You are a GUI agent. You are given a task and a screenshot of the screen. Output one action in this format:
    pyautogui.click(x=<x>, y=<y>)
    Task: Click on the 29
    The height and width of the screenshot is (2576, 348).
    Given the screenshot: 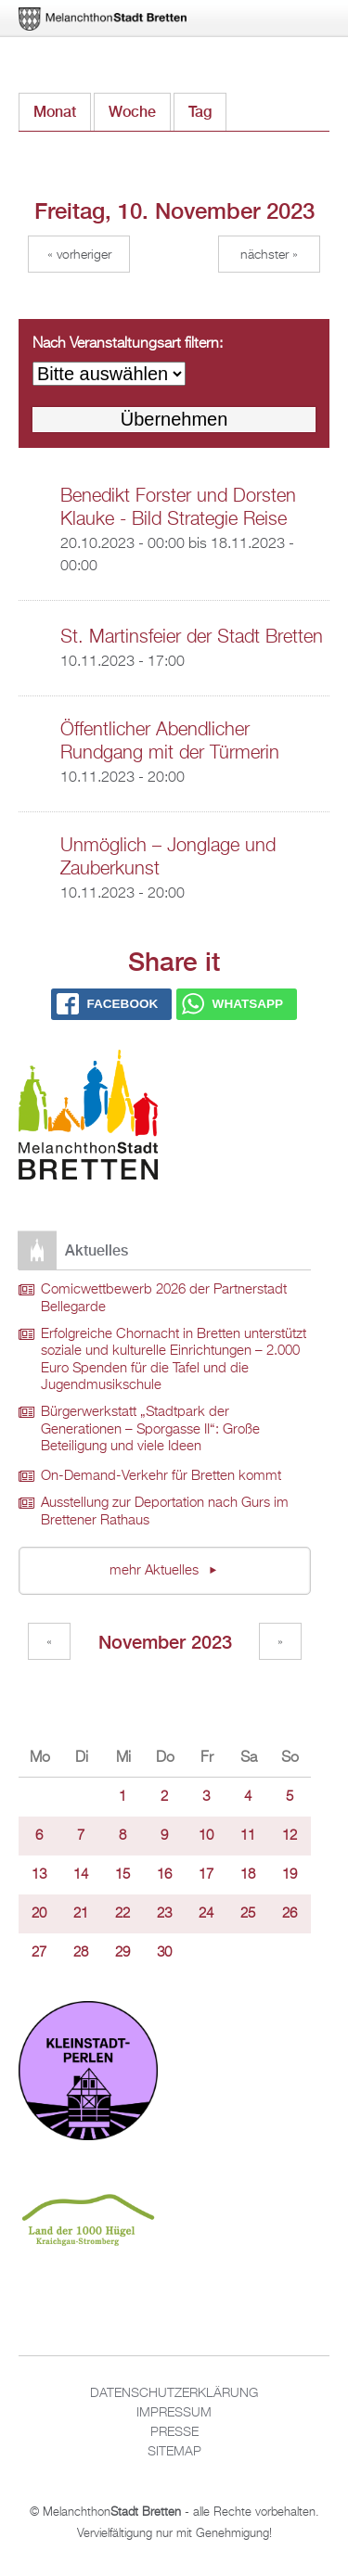 What is the action you would take?
    pyautogui.click(x=122, y=1952)
    